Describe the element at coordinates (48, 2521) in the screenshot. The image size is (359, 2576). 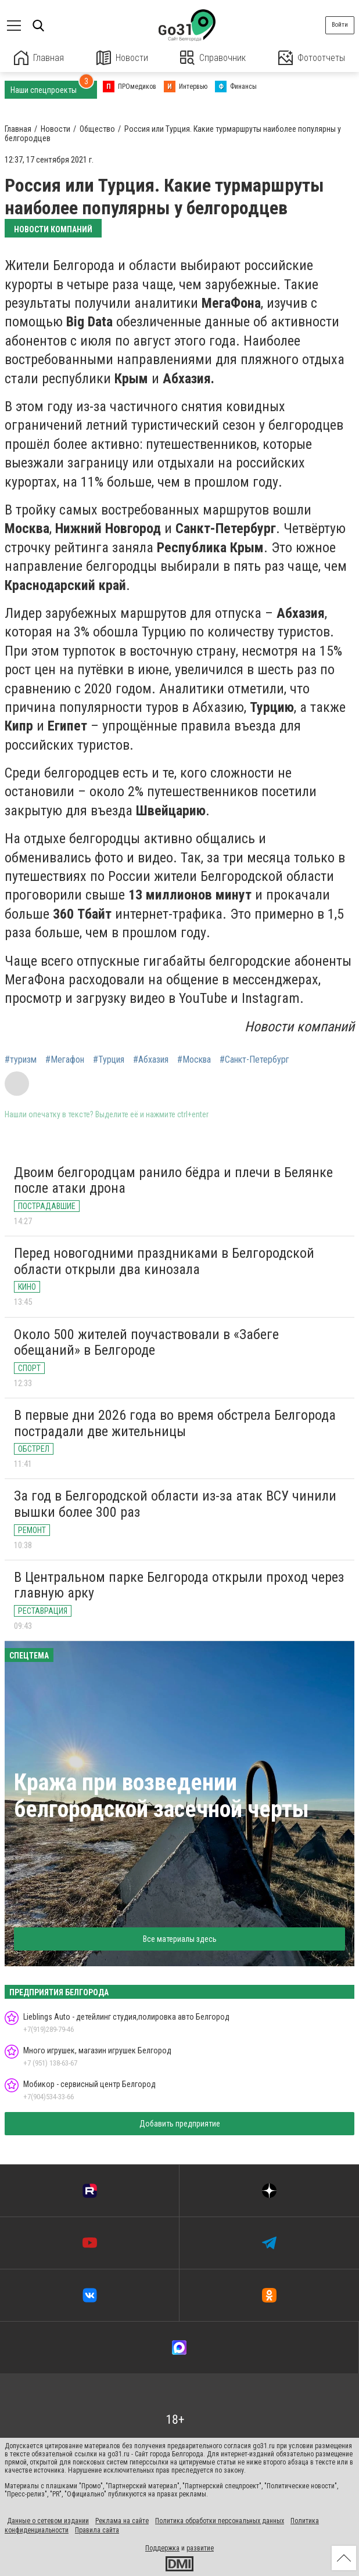
I see `Данные о сетевом издании` at that location.